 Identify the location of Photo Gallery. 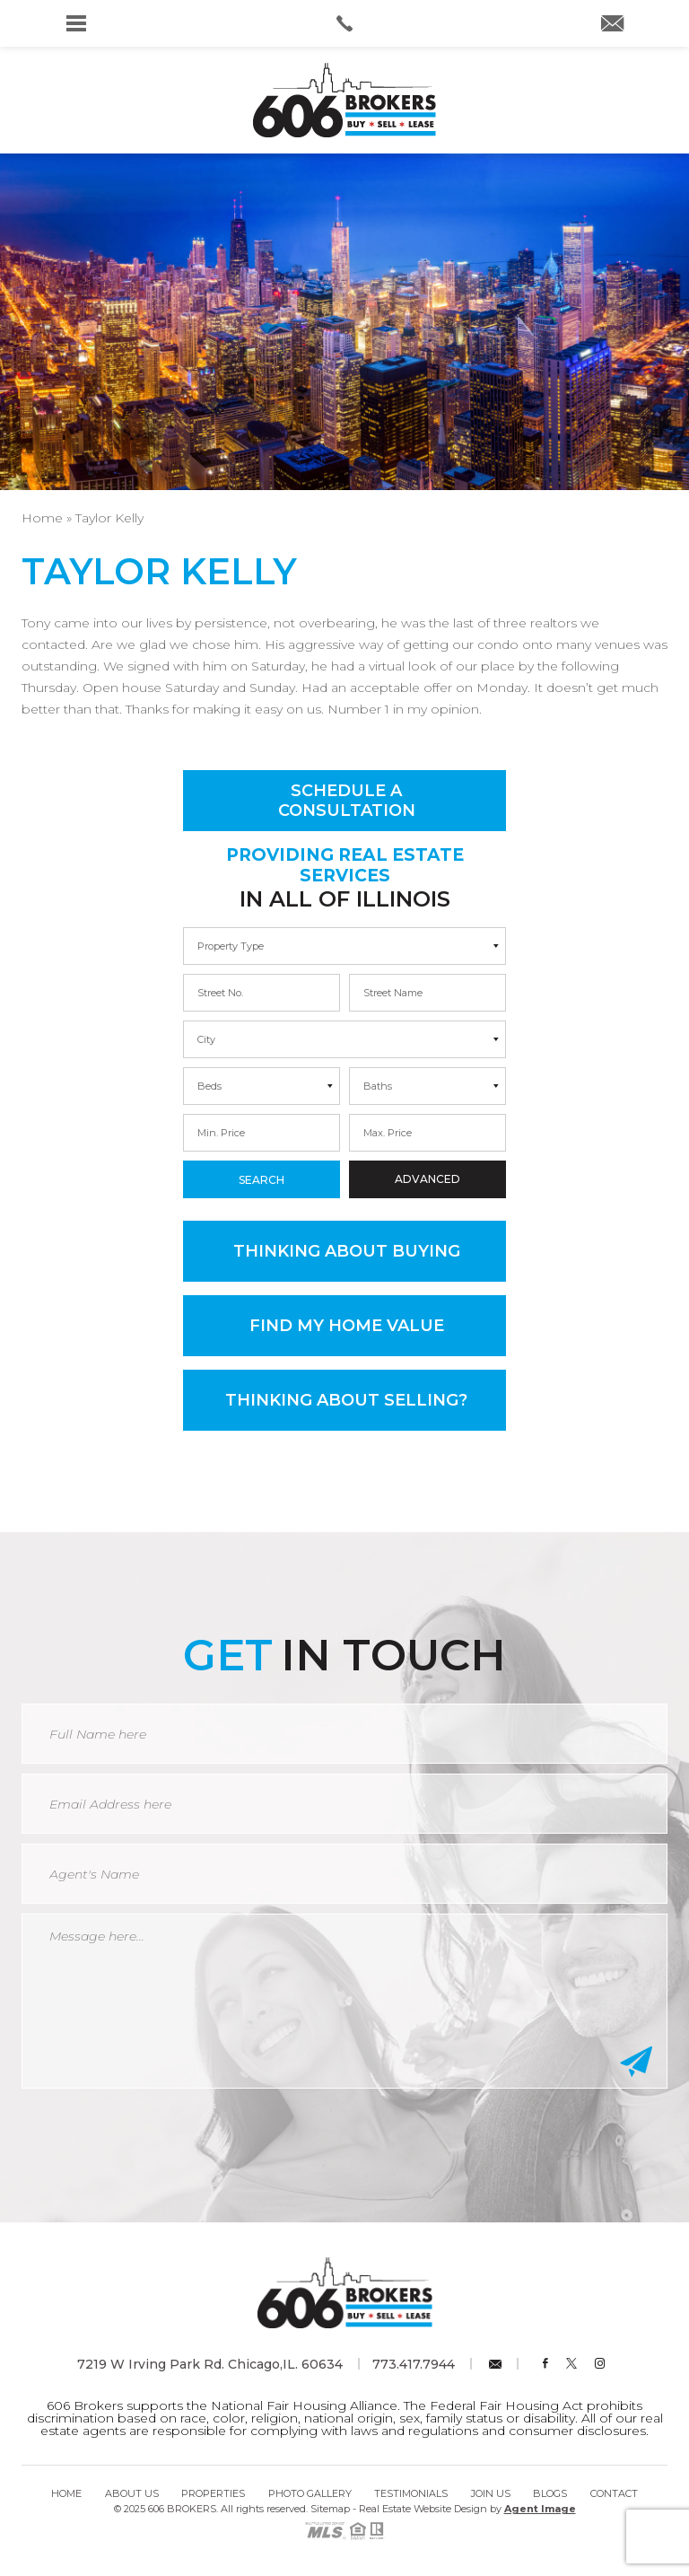
(310, 2493).